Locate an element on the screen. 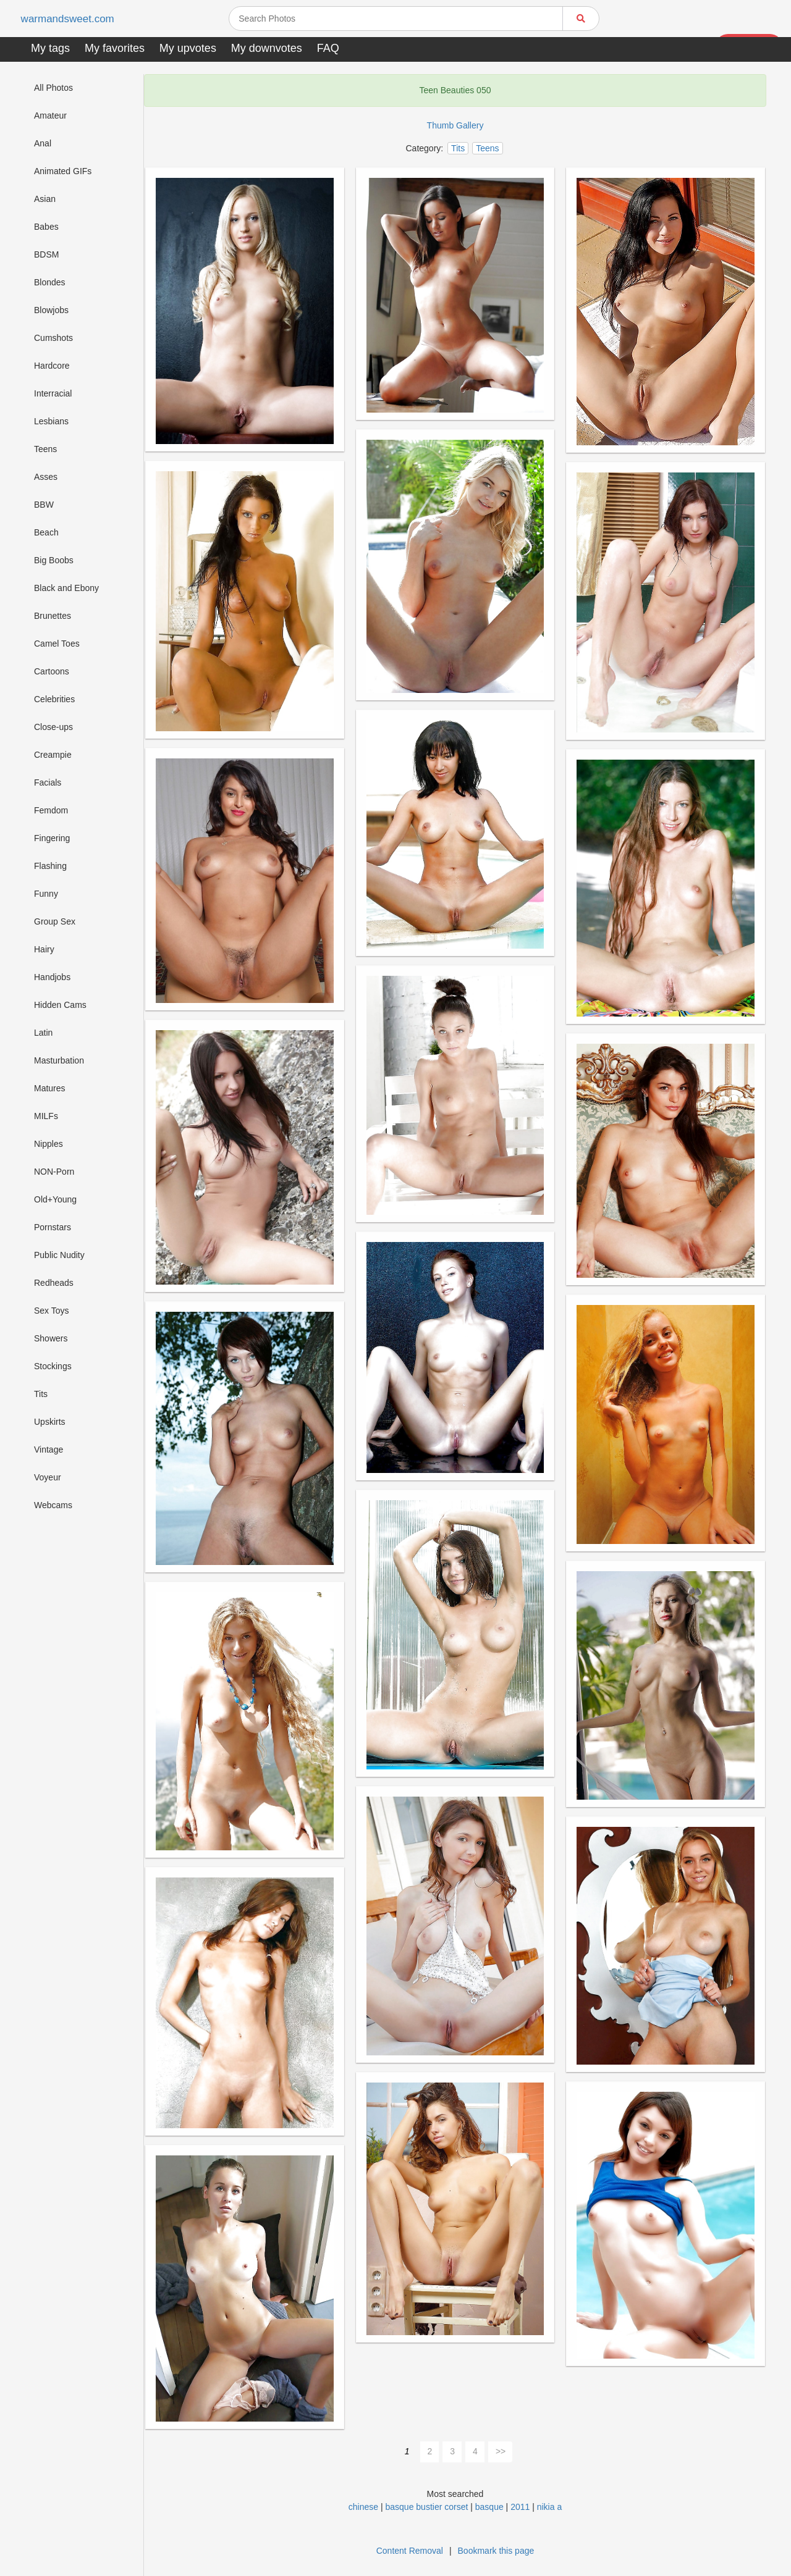 The width and height of the screenshot is (791, 2576). Creampie is located at coordinates (53, 755).